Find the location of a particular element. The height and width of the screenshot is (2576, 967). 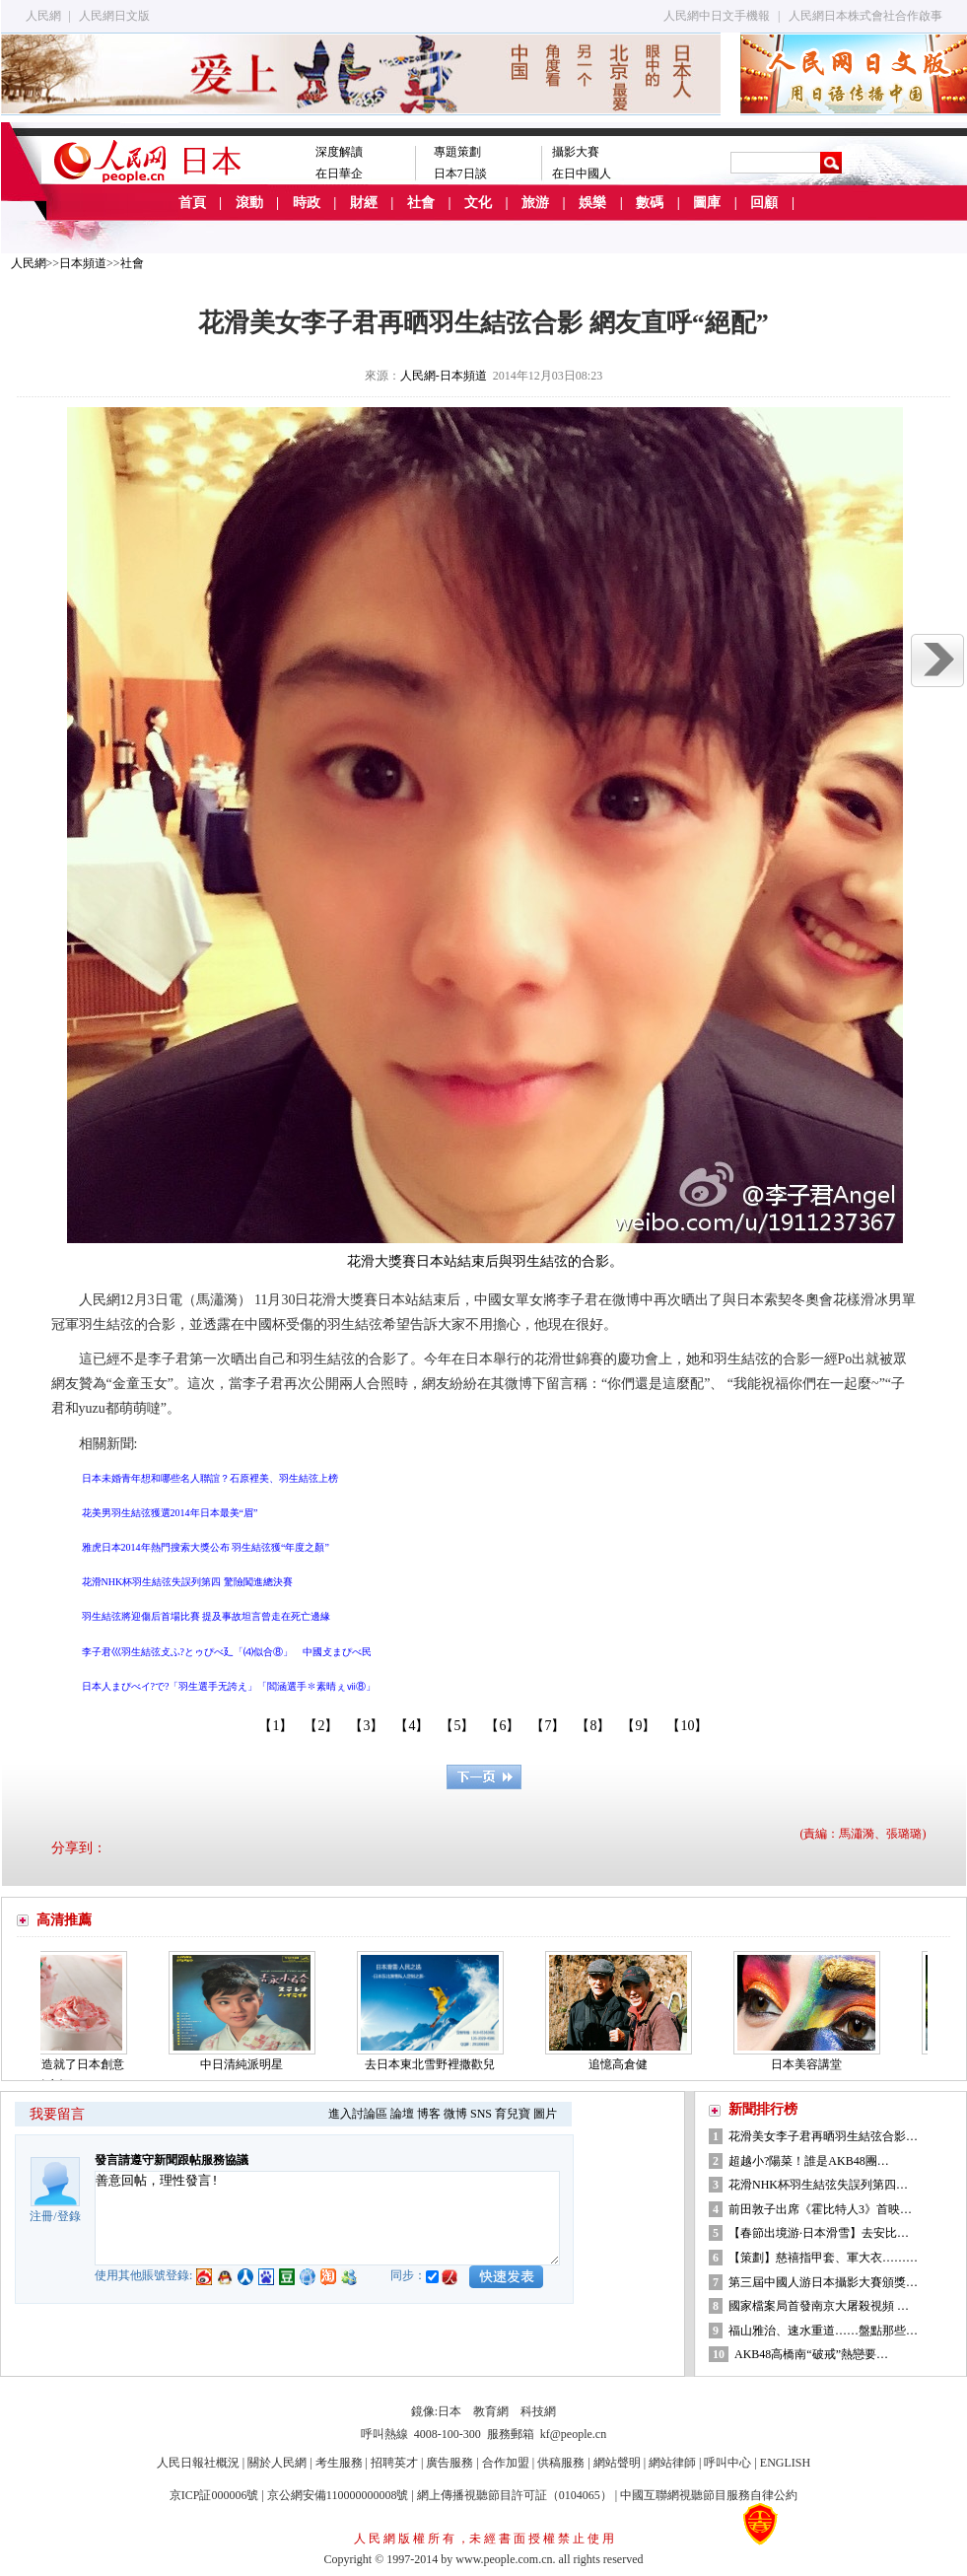

首頁 is located at coordinates (192, 202).